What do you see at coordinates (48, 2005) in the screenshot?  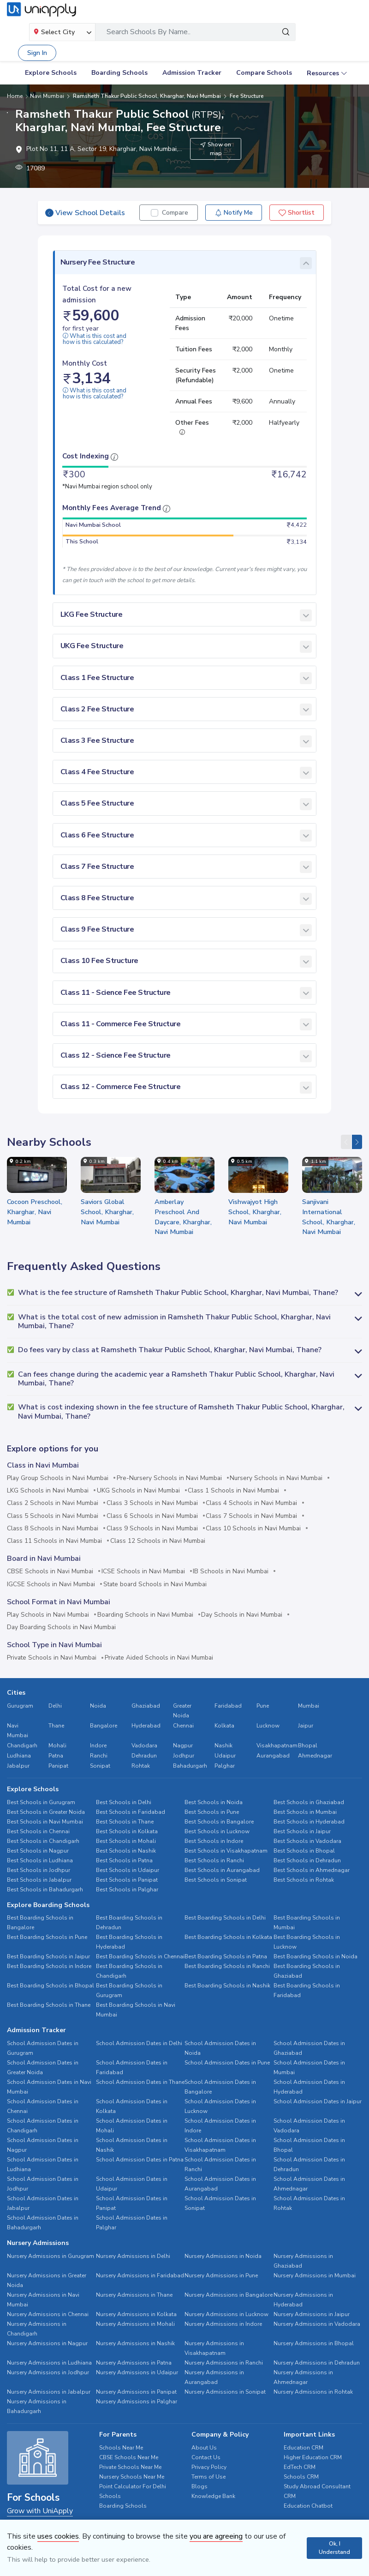 I see `Best Boarding Schools in Thane` at bounding box center [48, 2005].